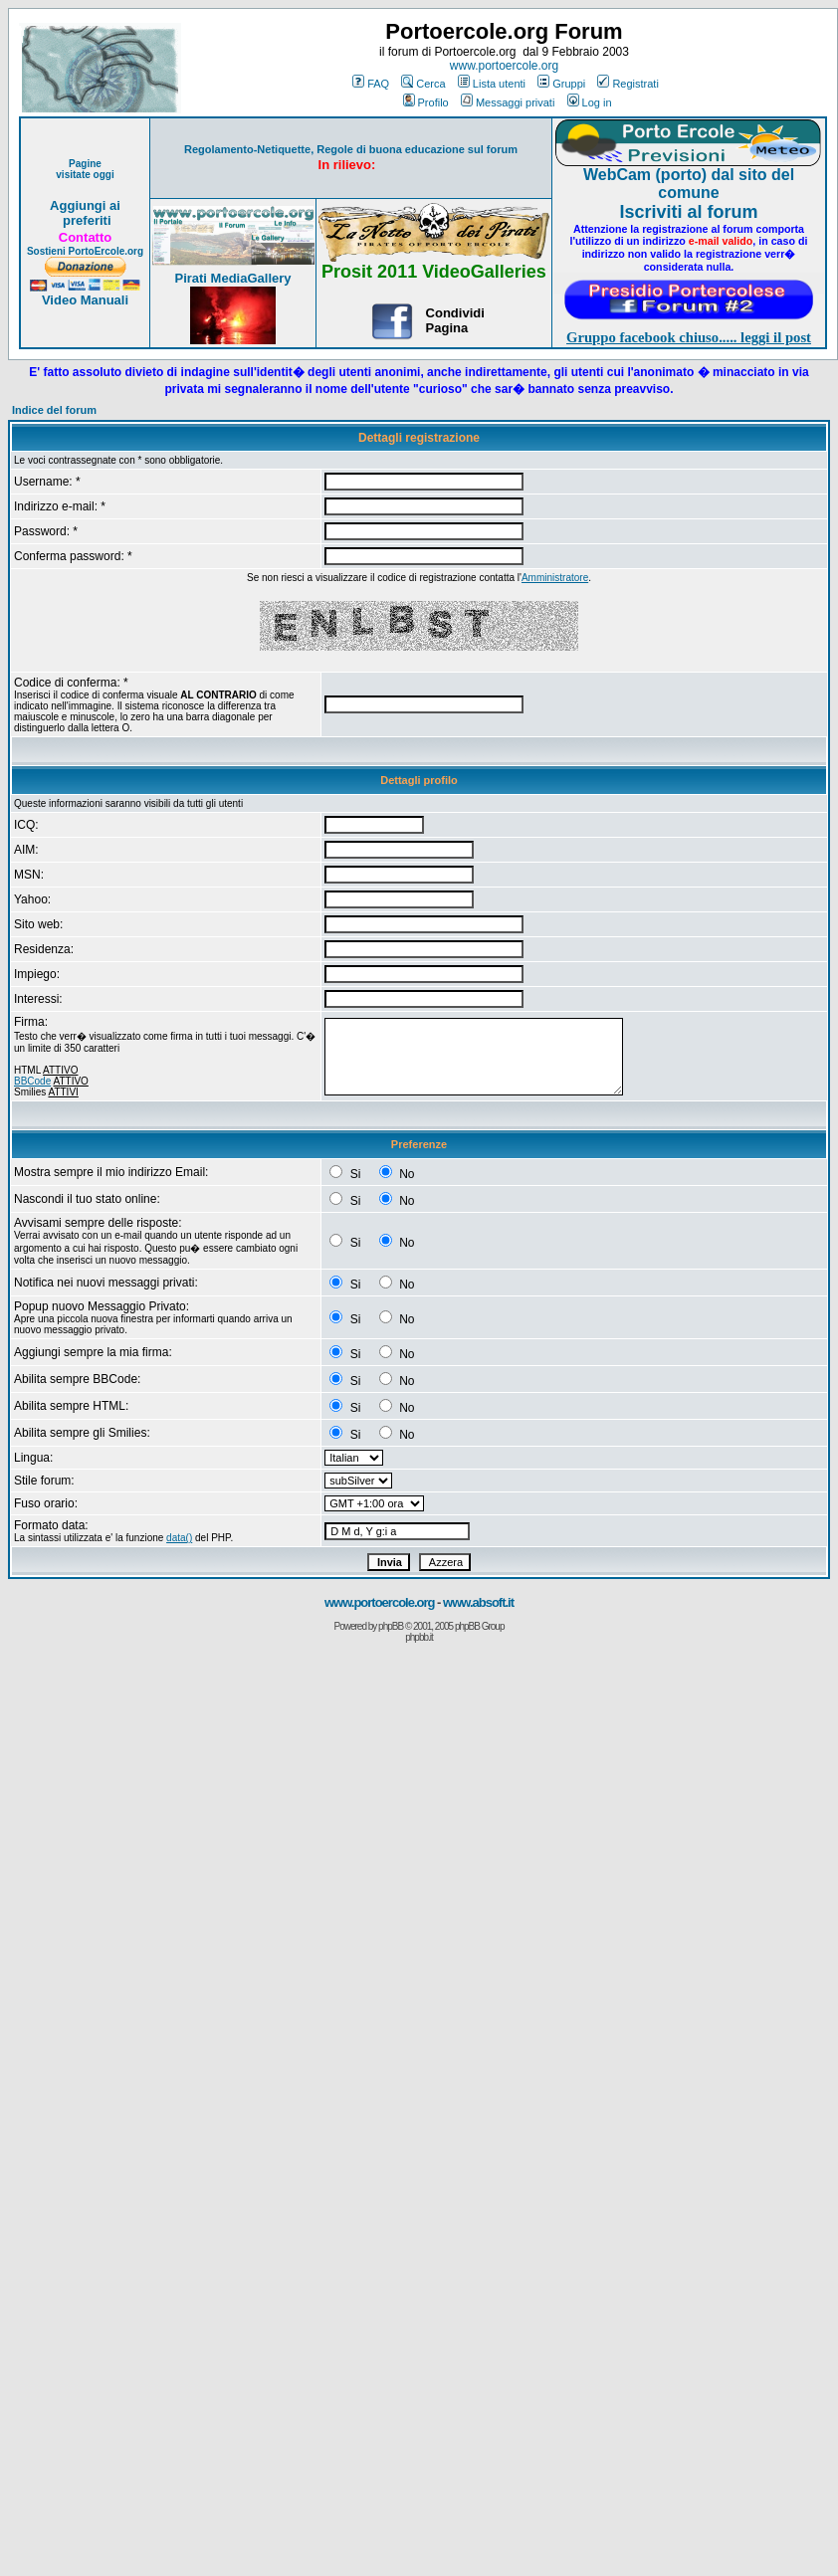  What do you see at coordinates (627, 84) in the screenshot?
I see `Registrati` at bounding box center [627, 84].